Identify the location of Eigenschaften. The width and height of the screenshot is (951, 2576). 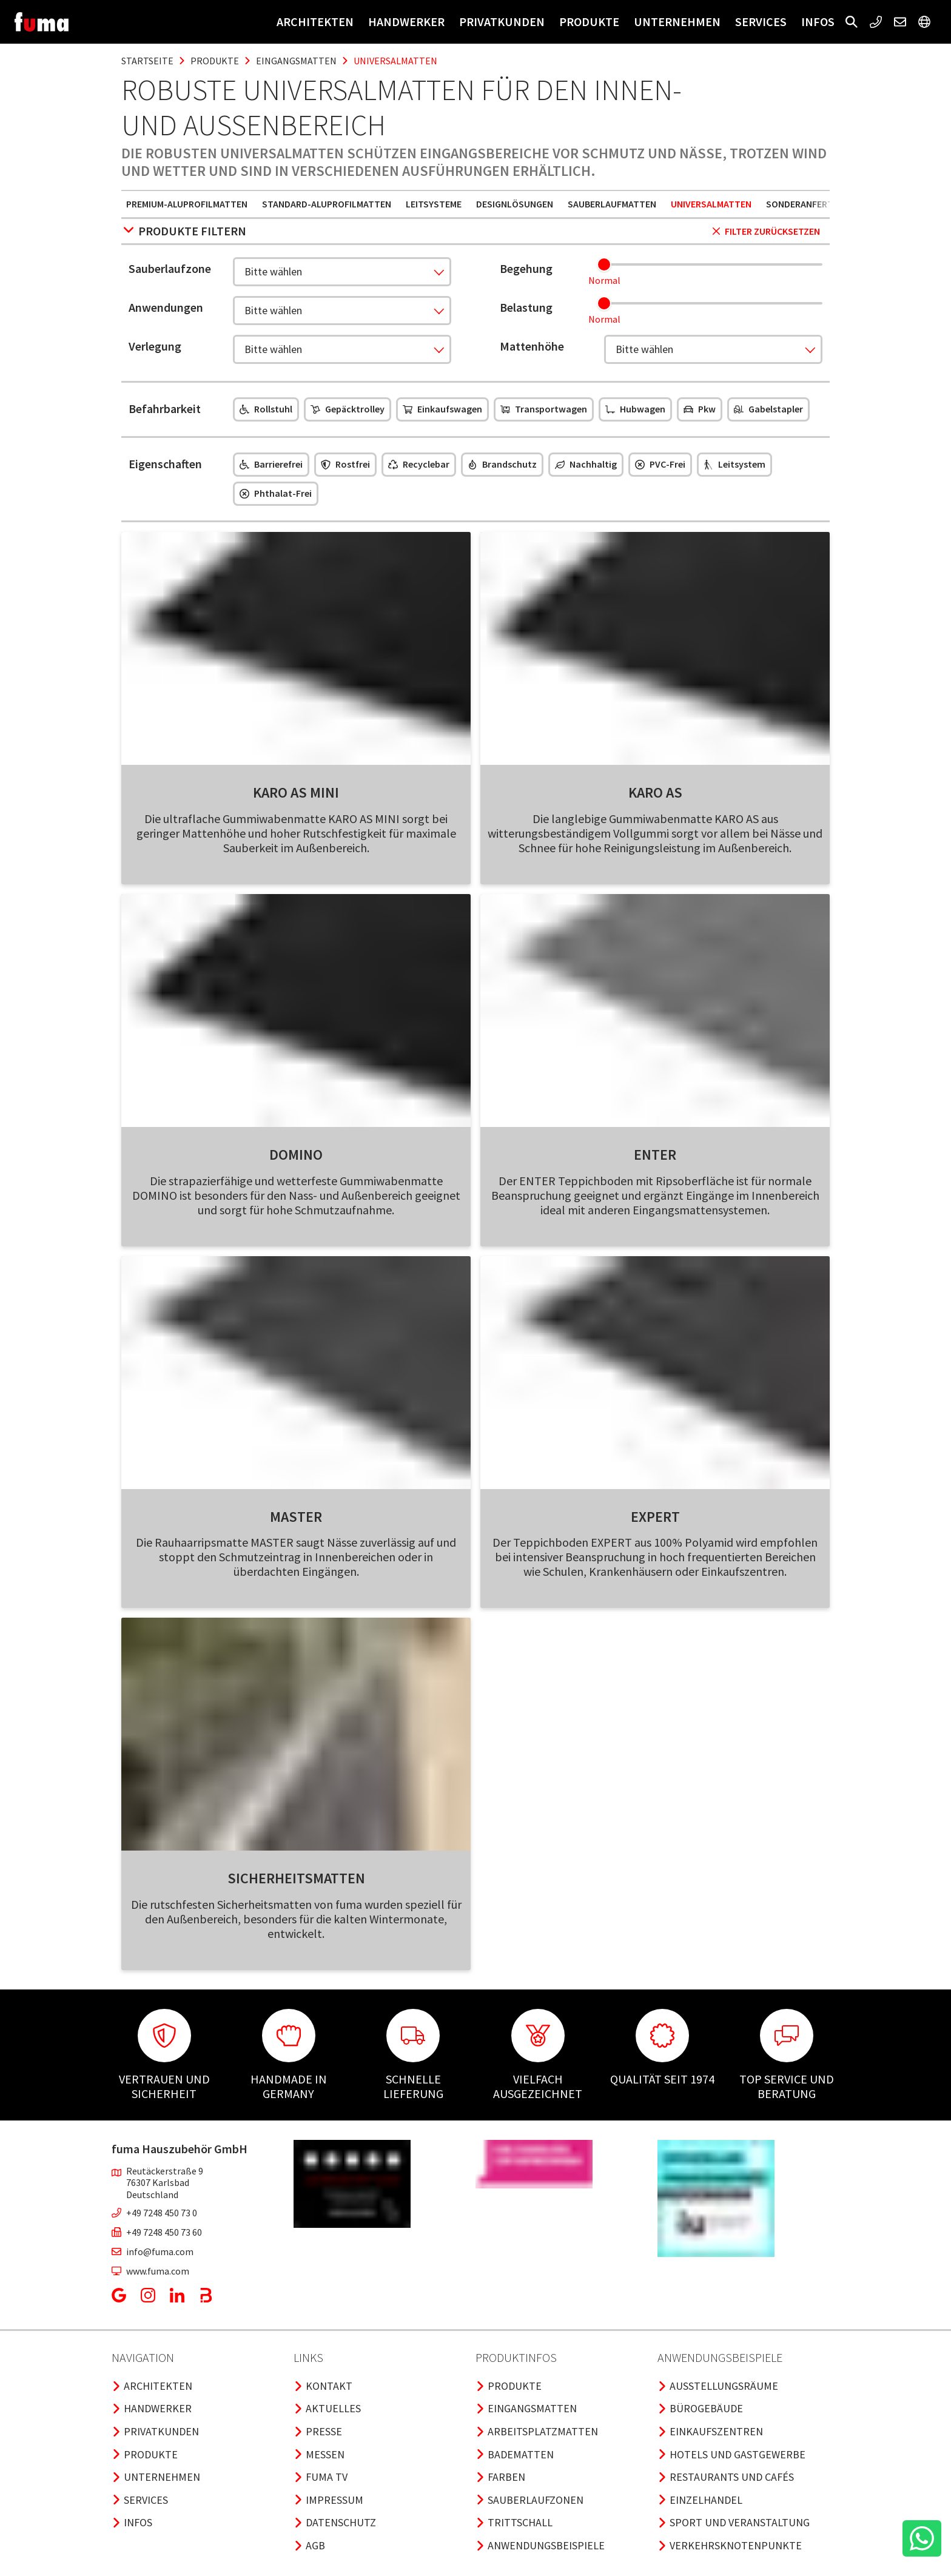
(165, 463).